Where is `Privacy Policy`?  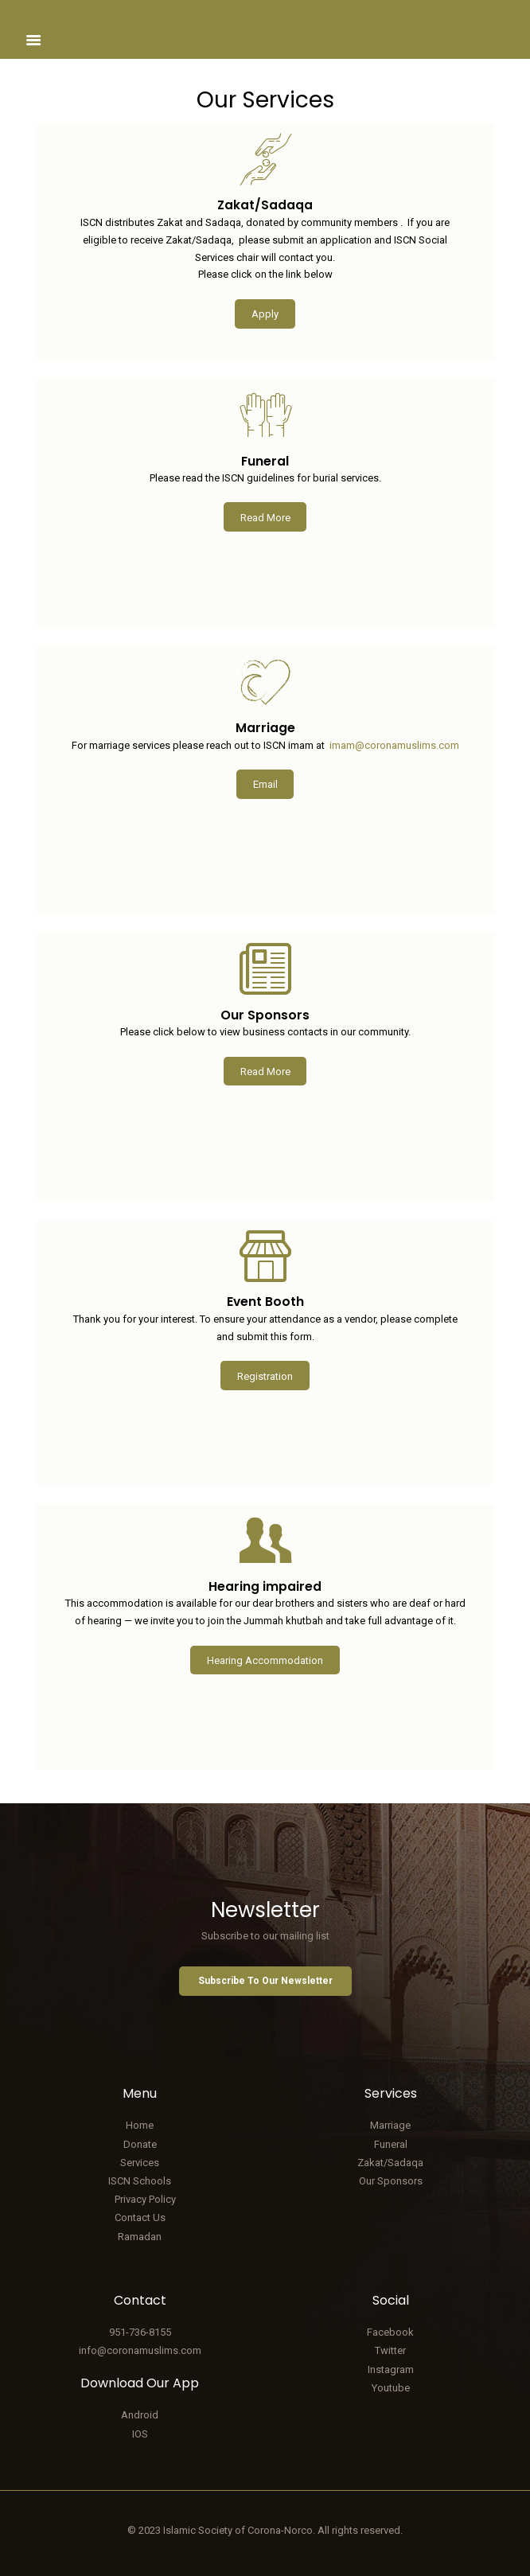
Privacy Policy is located at coordinates (145, 2199).